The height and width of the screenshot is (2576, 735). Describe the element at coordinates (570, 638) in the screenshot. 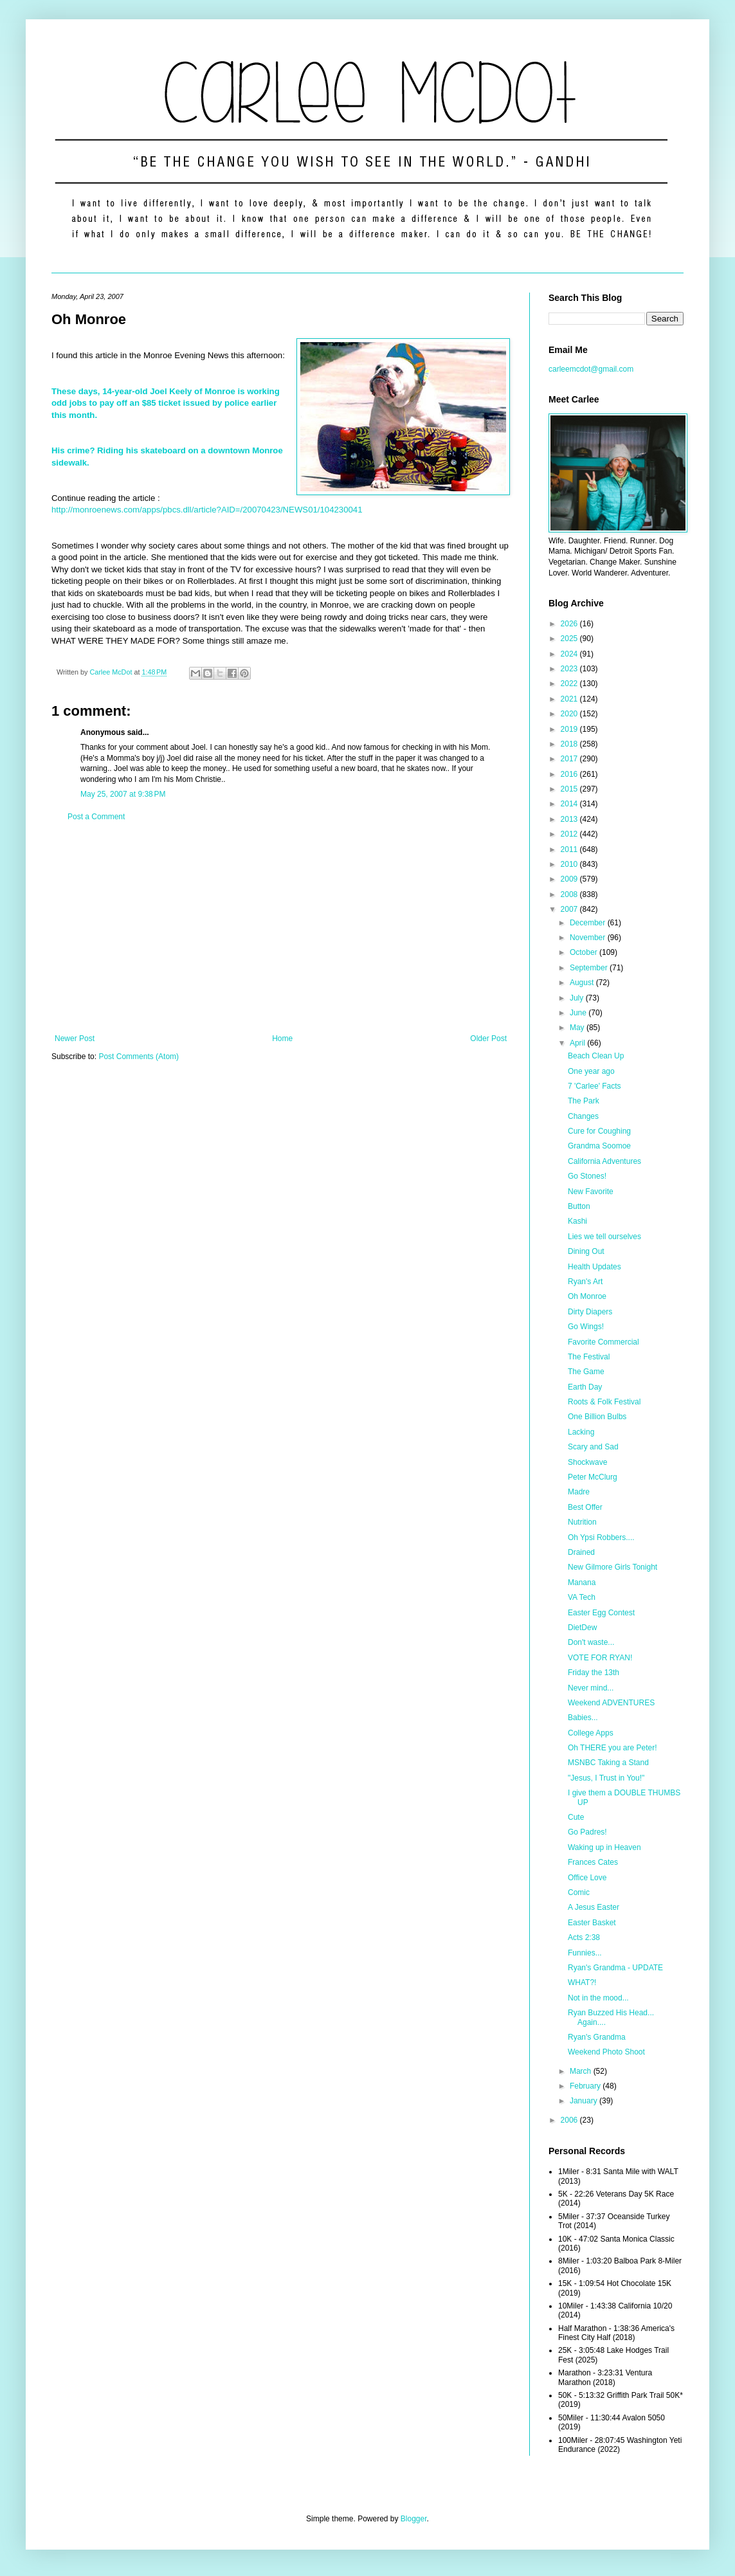

I see `2025` at that location.